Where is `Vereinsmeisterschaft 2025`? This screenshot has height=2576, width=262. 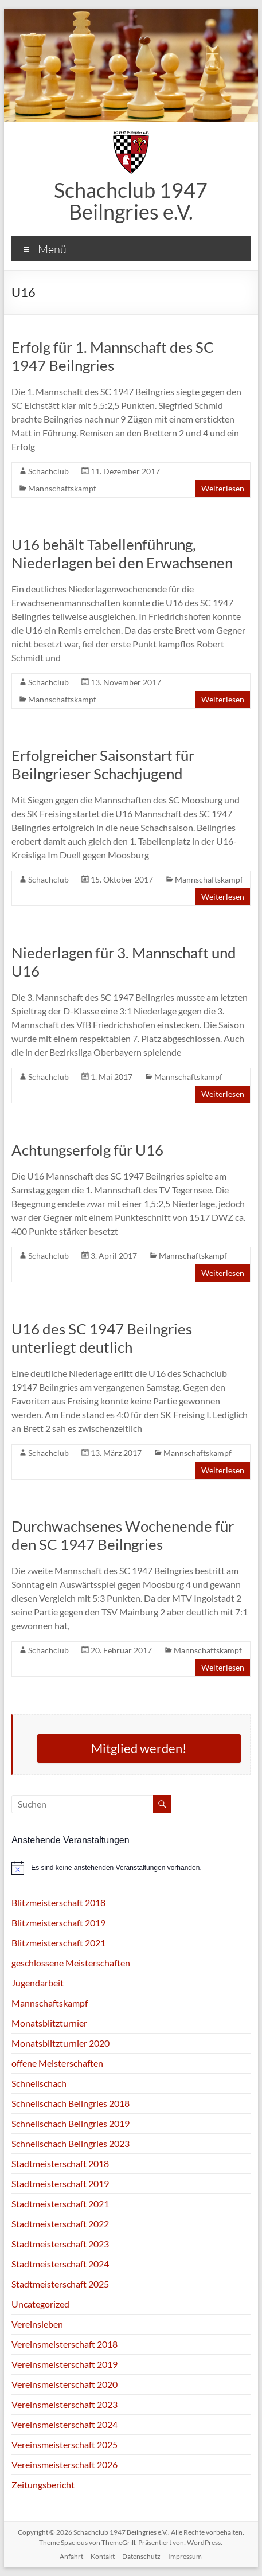 Vereinsmeisterschaft 2025 is located at coordinates (64, 2444).